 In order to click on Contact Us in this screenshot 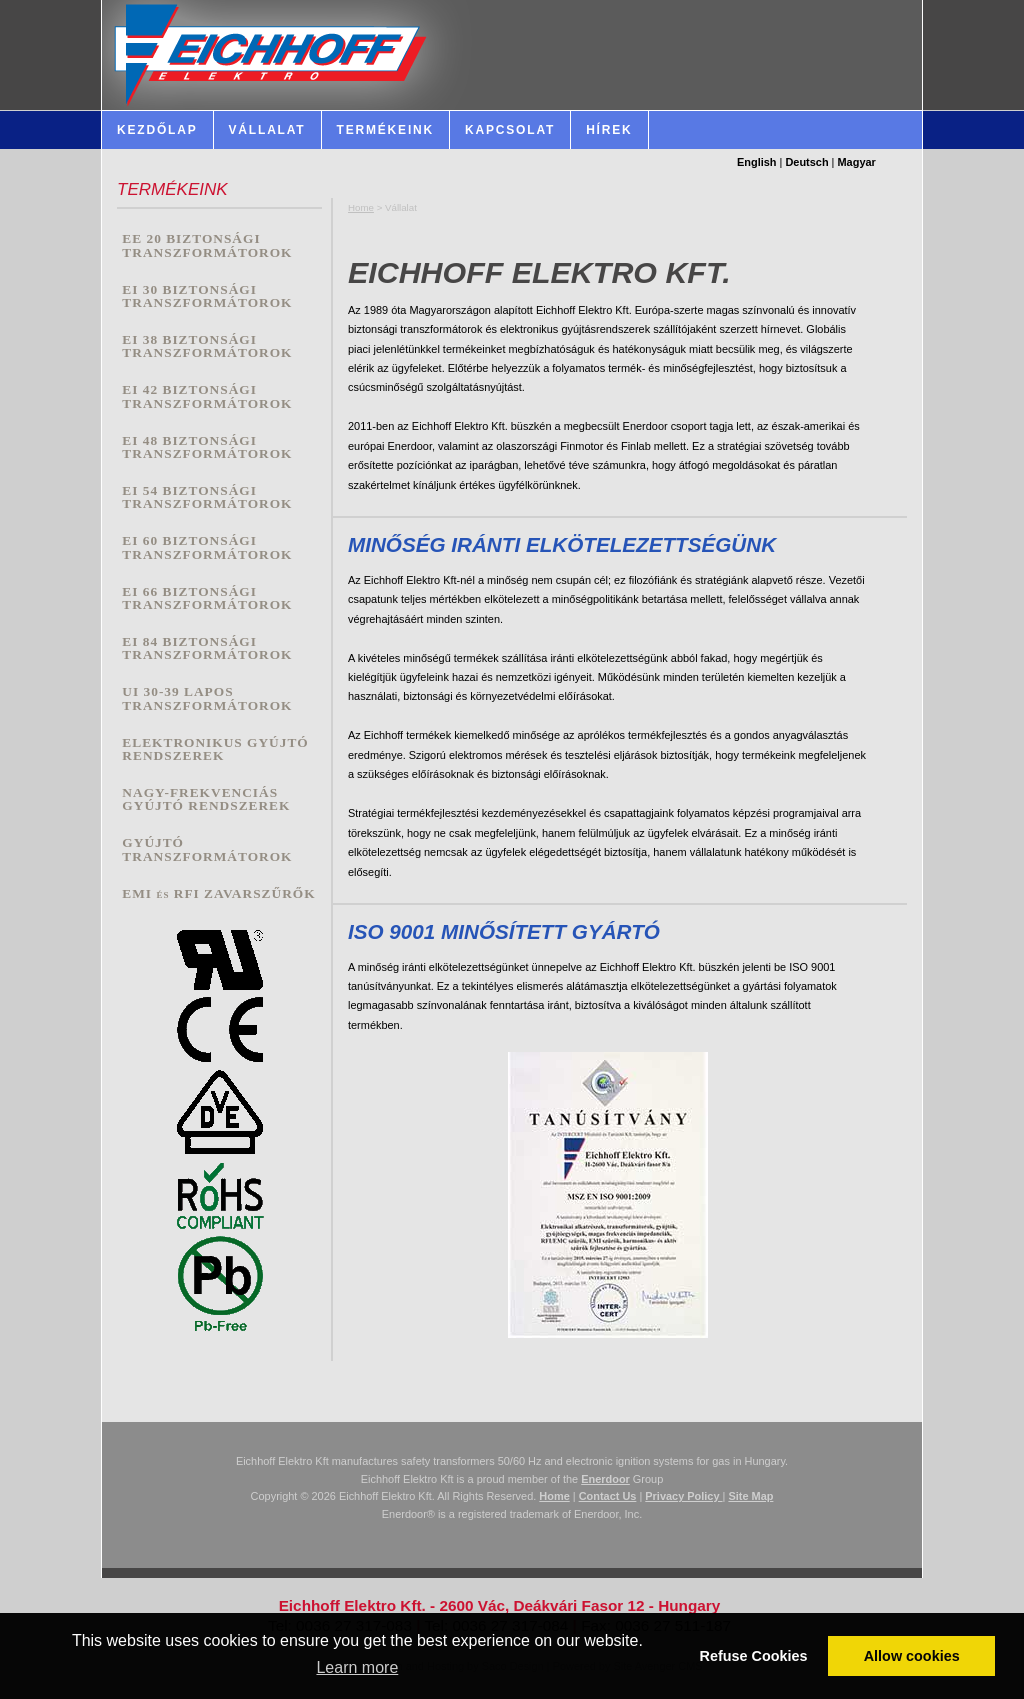, I will do `click(608, 1496)`.